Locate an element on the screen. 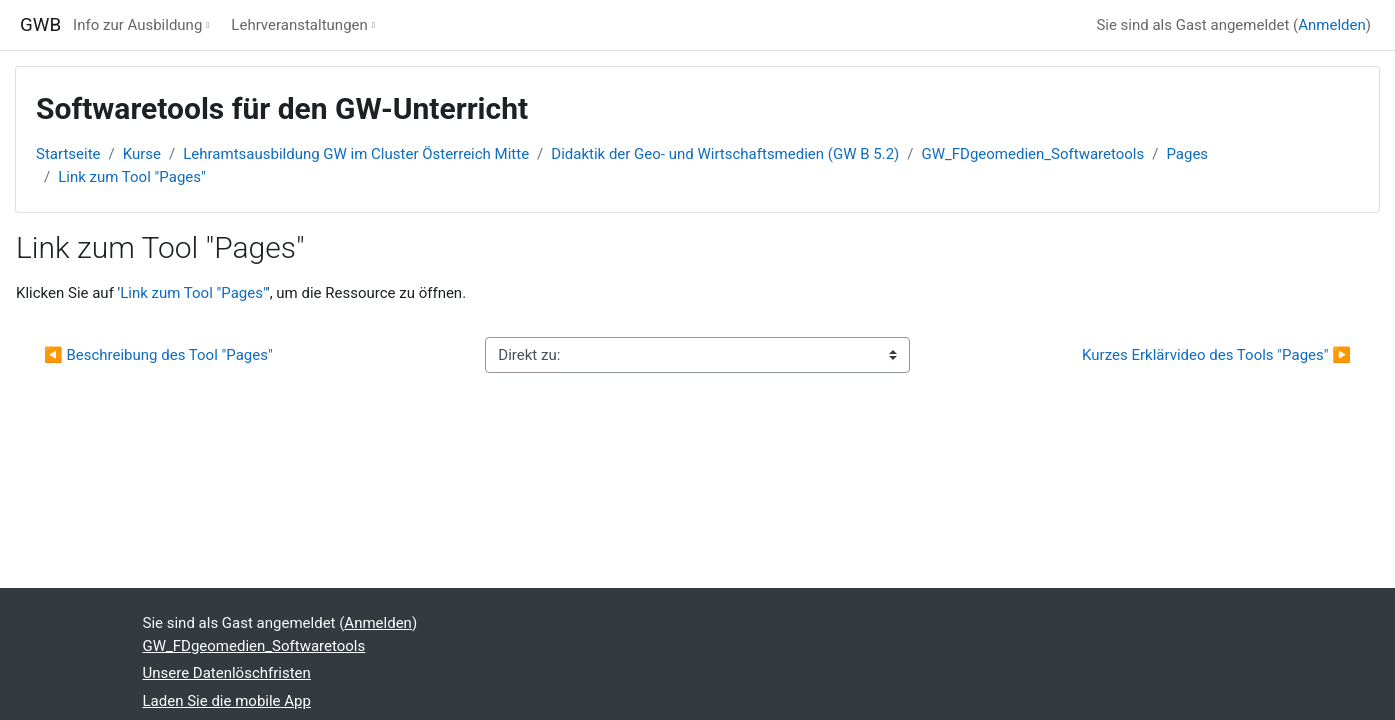  Anmelden is located at coordinates (1332, 25).